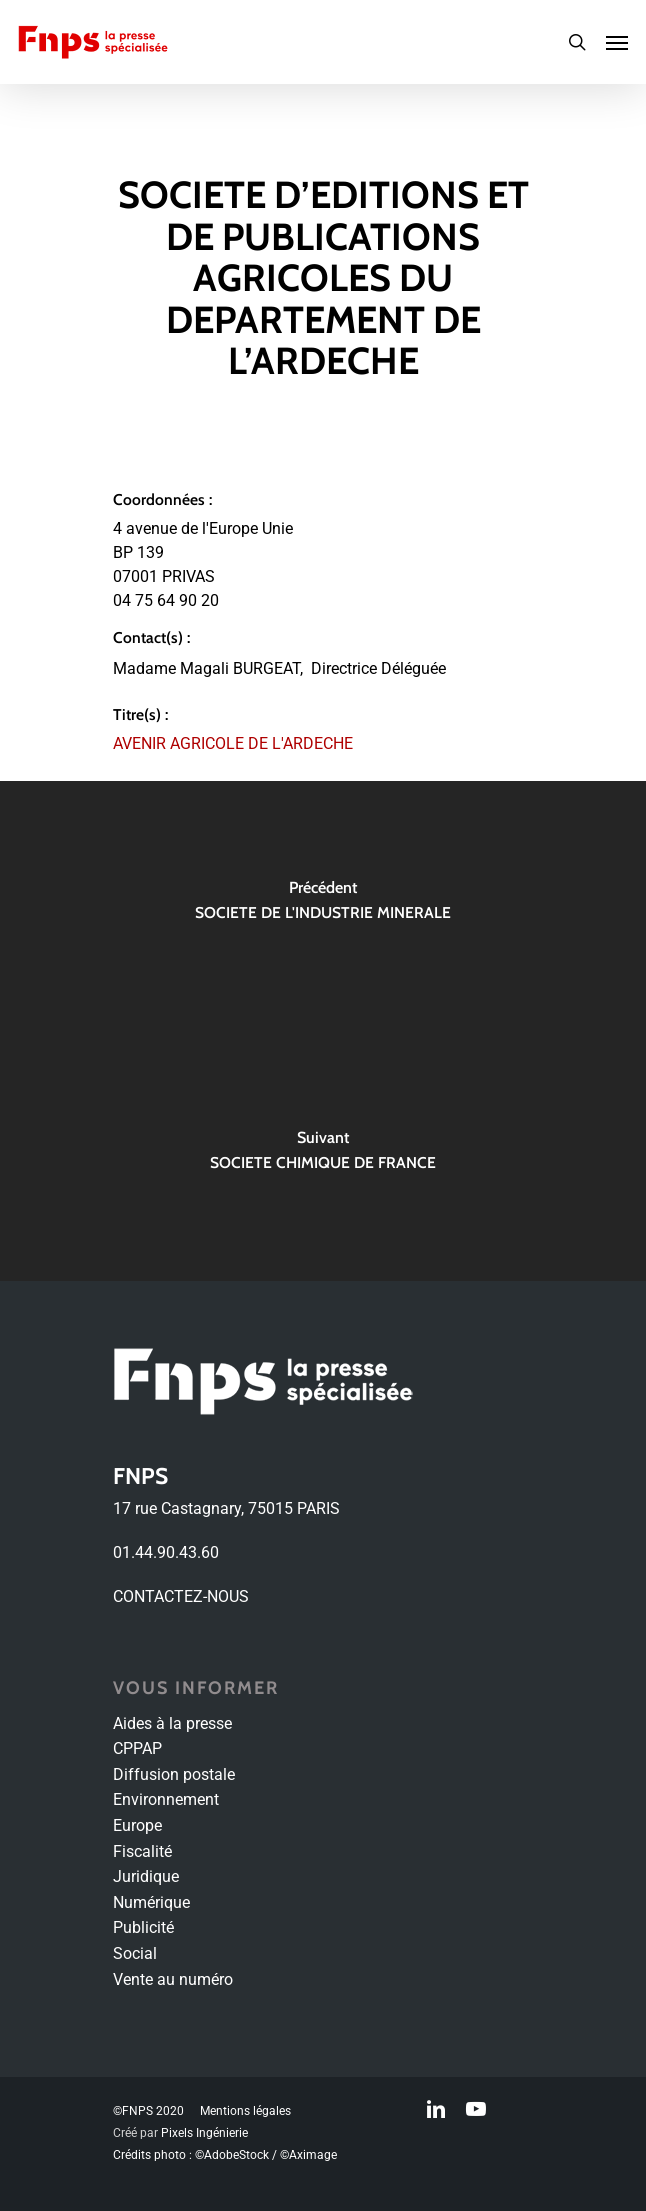 This screenshot has width=646, height=2211. I want to click on Social, so click(135, 1953).